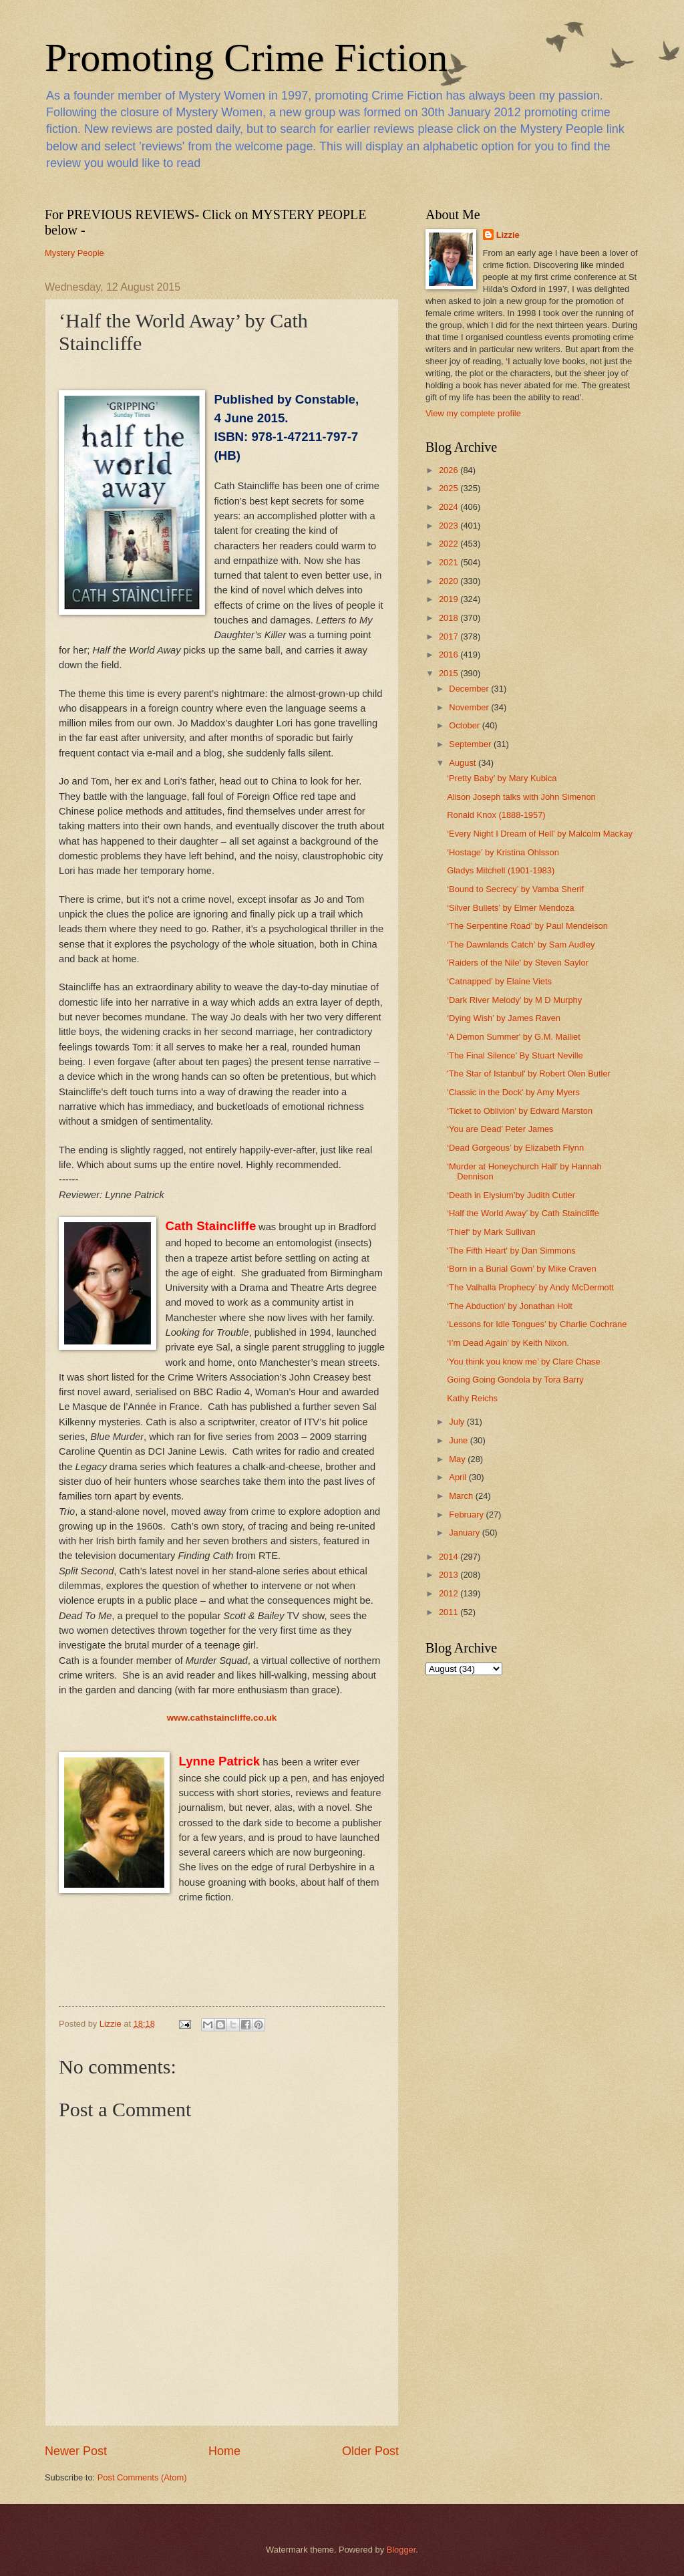 Image resolution: width=684 pixels, height=2576 pixels. What do you see at coordinates (530, 1287) in the screenshot?
I see `‘The Valhalla Prophecy’ by Andy McDermott` at bounding box center [530, 1287].